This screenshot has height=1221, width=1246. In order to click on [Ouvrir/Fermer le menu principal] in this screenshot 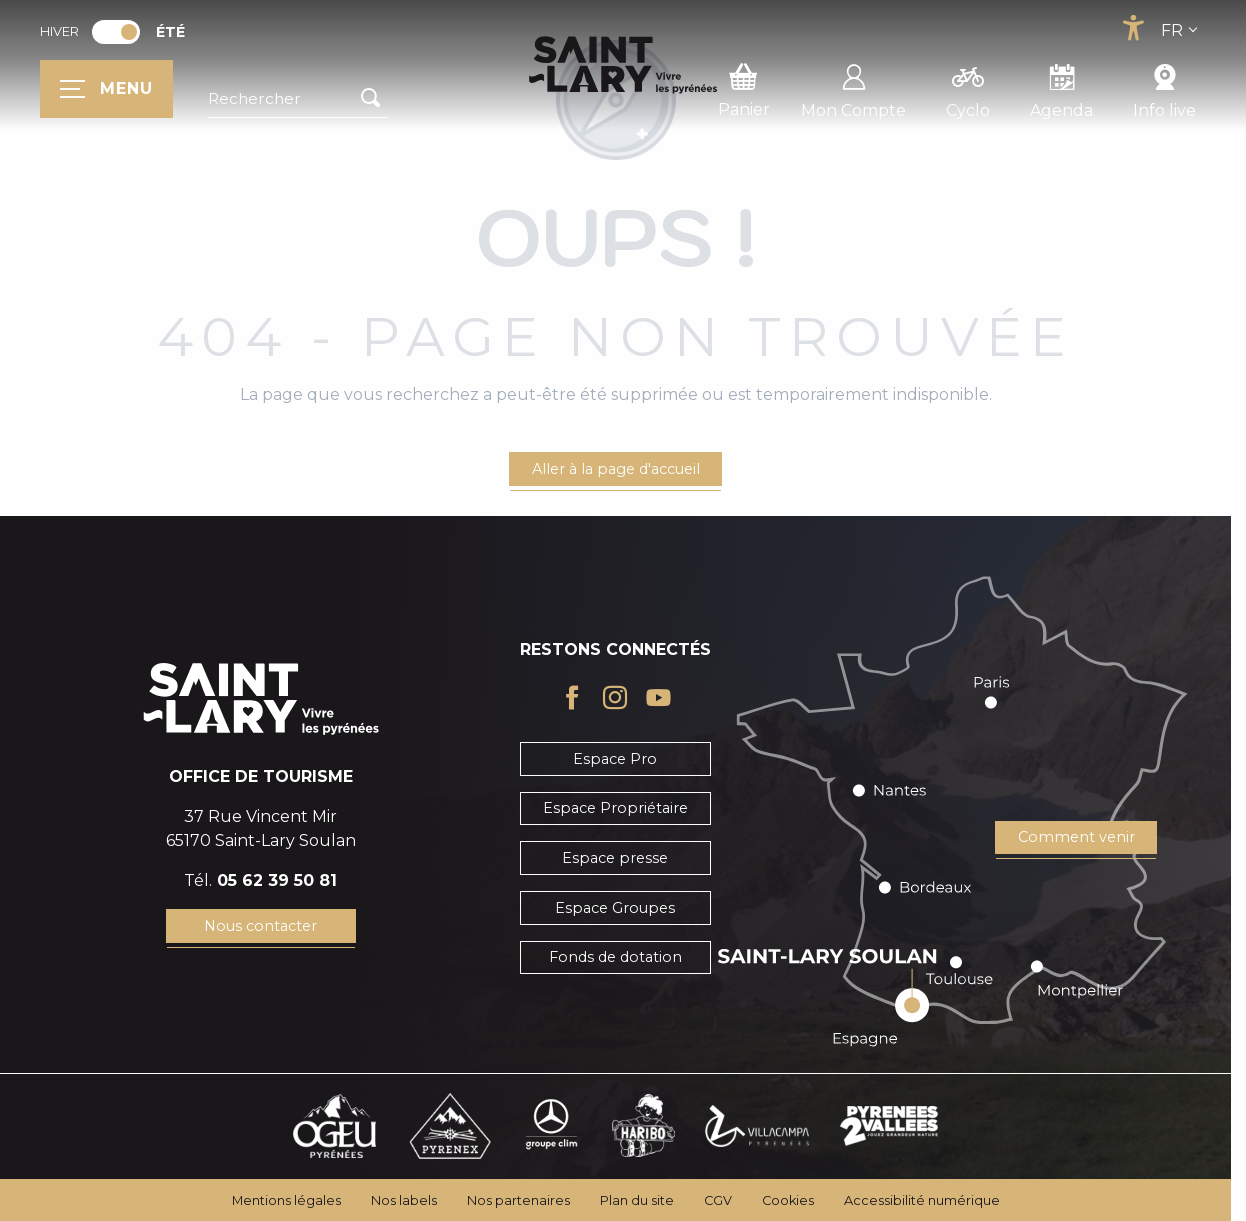, I will do `click(106, 89)`.